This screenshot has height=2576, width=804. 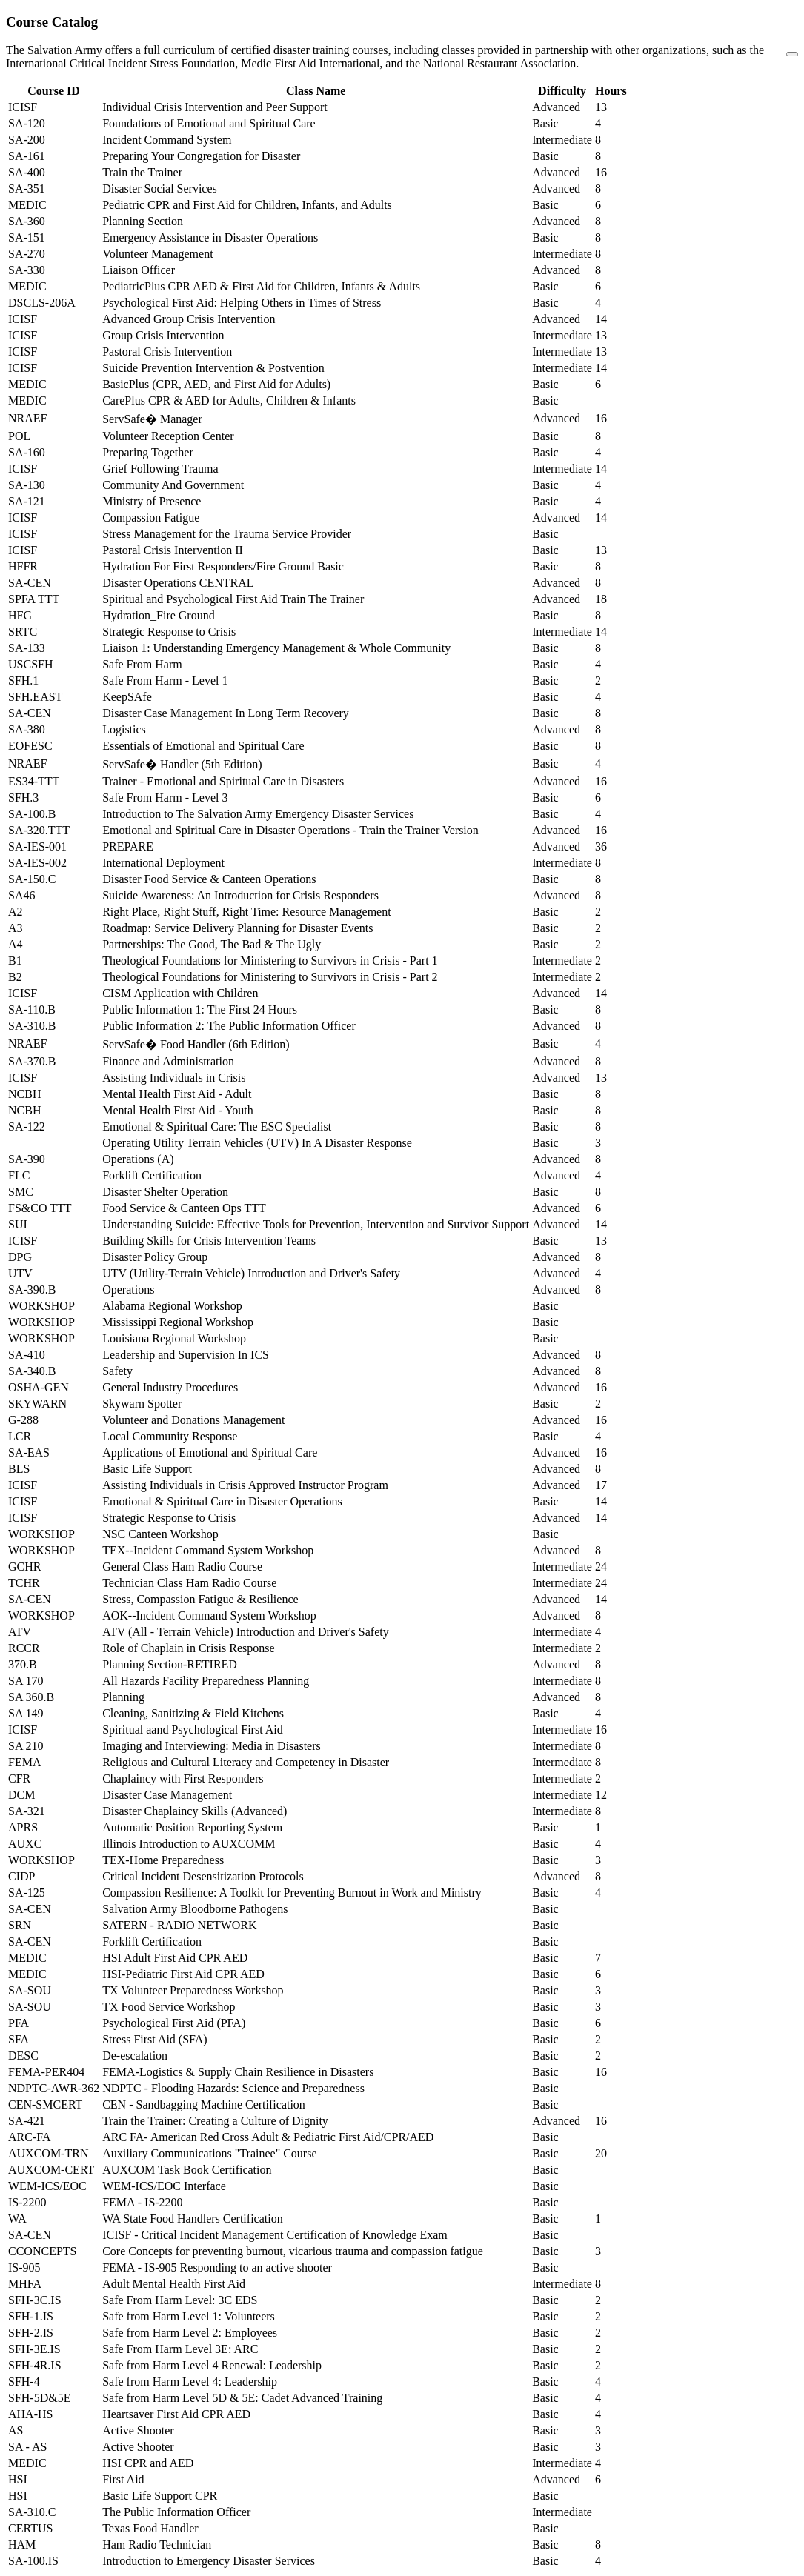 What do you see at coordinates (209, 1240) in the screenshot?
I see `Building Skills for Crisis Intervention Teams` at bounding box center [209, 1240].